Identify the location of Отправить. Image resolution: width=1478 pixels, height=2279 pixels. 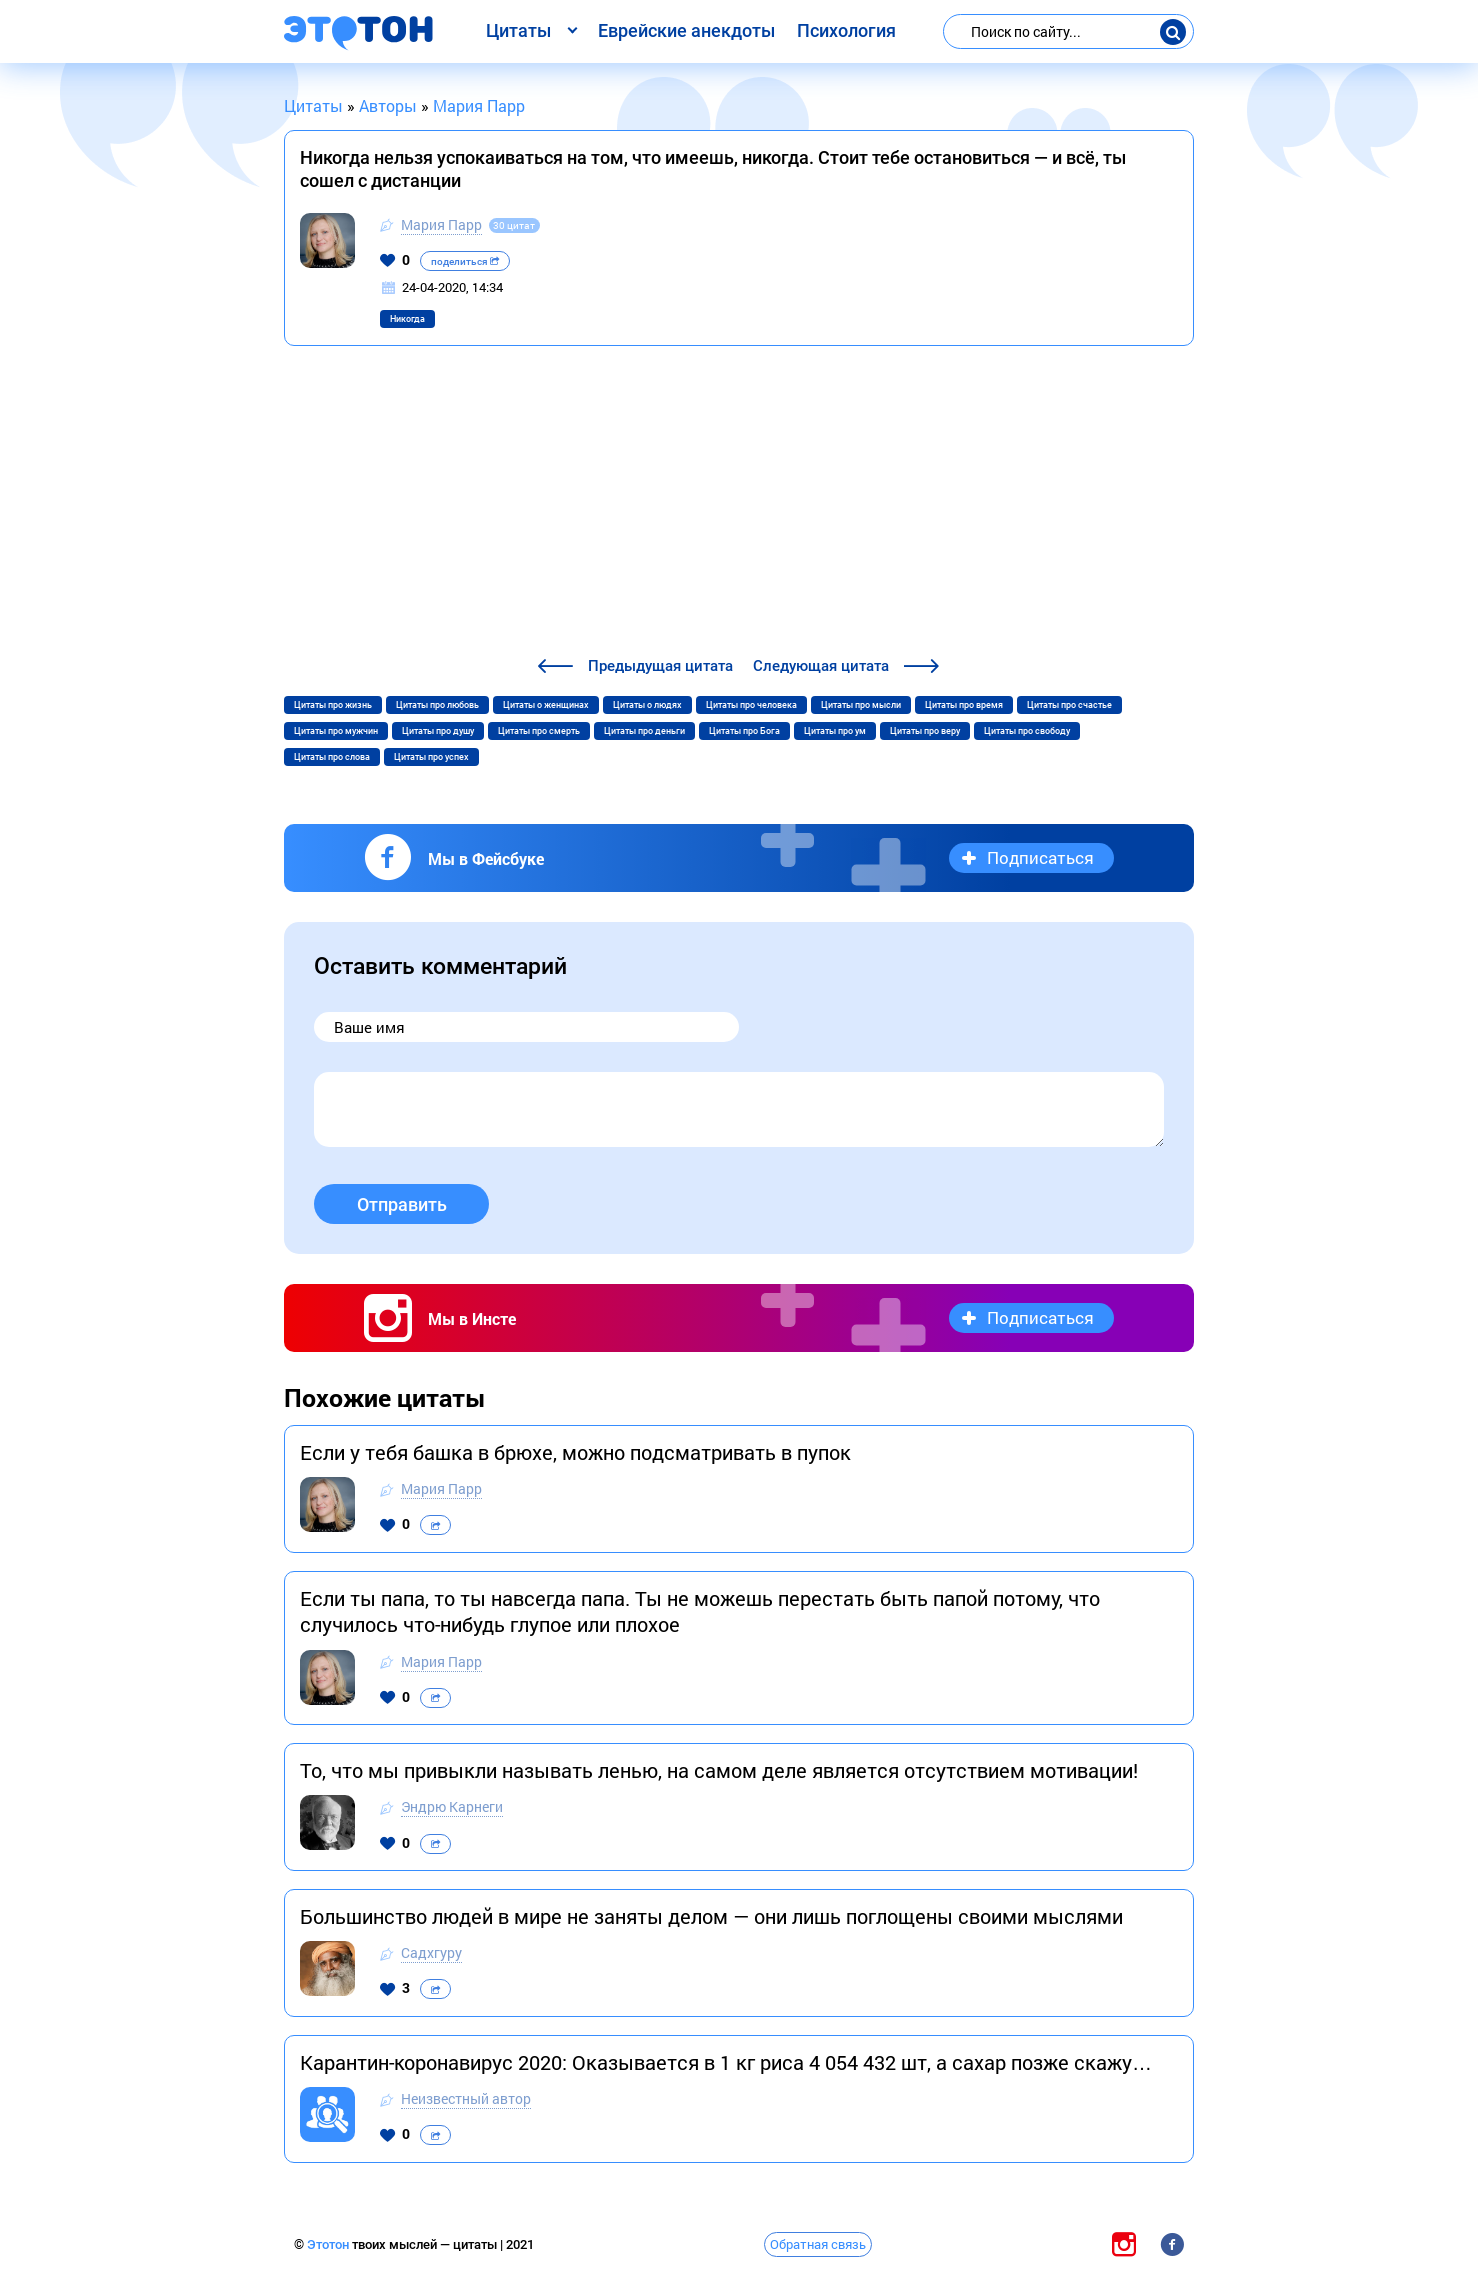
(402, 1204).